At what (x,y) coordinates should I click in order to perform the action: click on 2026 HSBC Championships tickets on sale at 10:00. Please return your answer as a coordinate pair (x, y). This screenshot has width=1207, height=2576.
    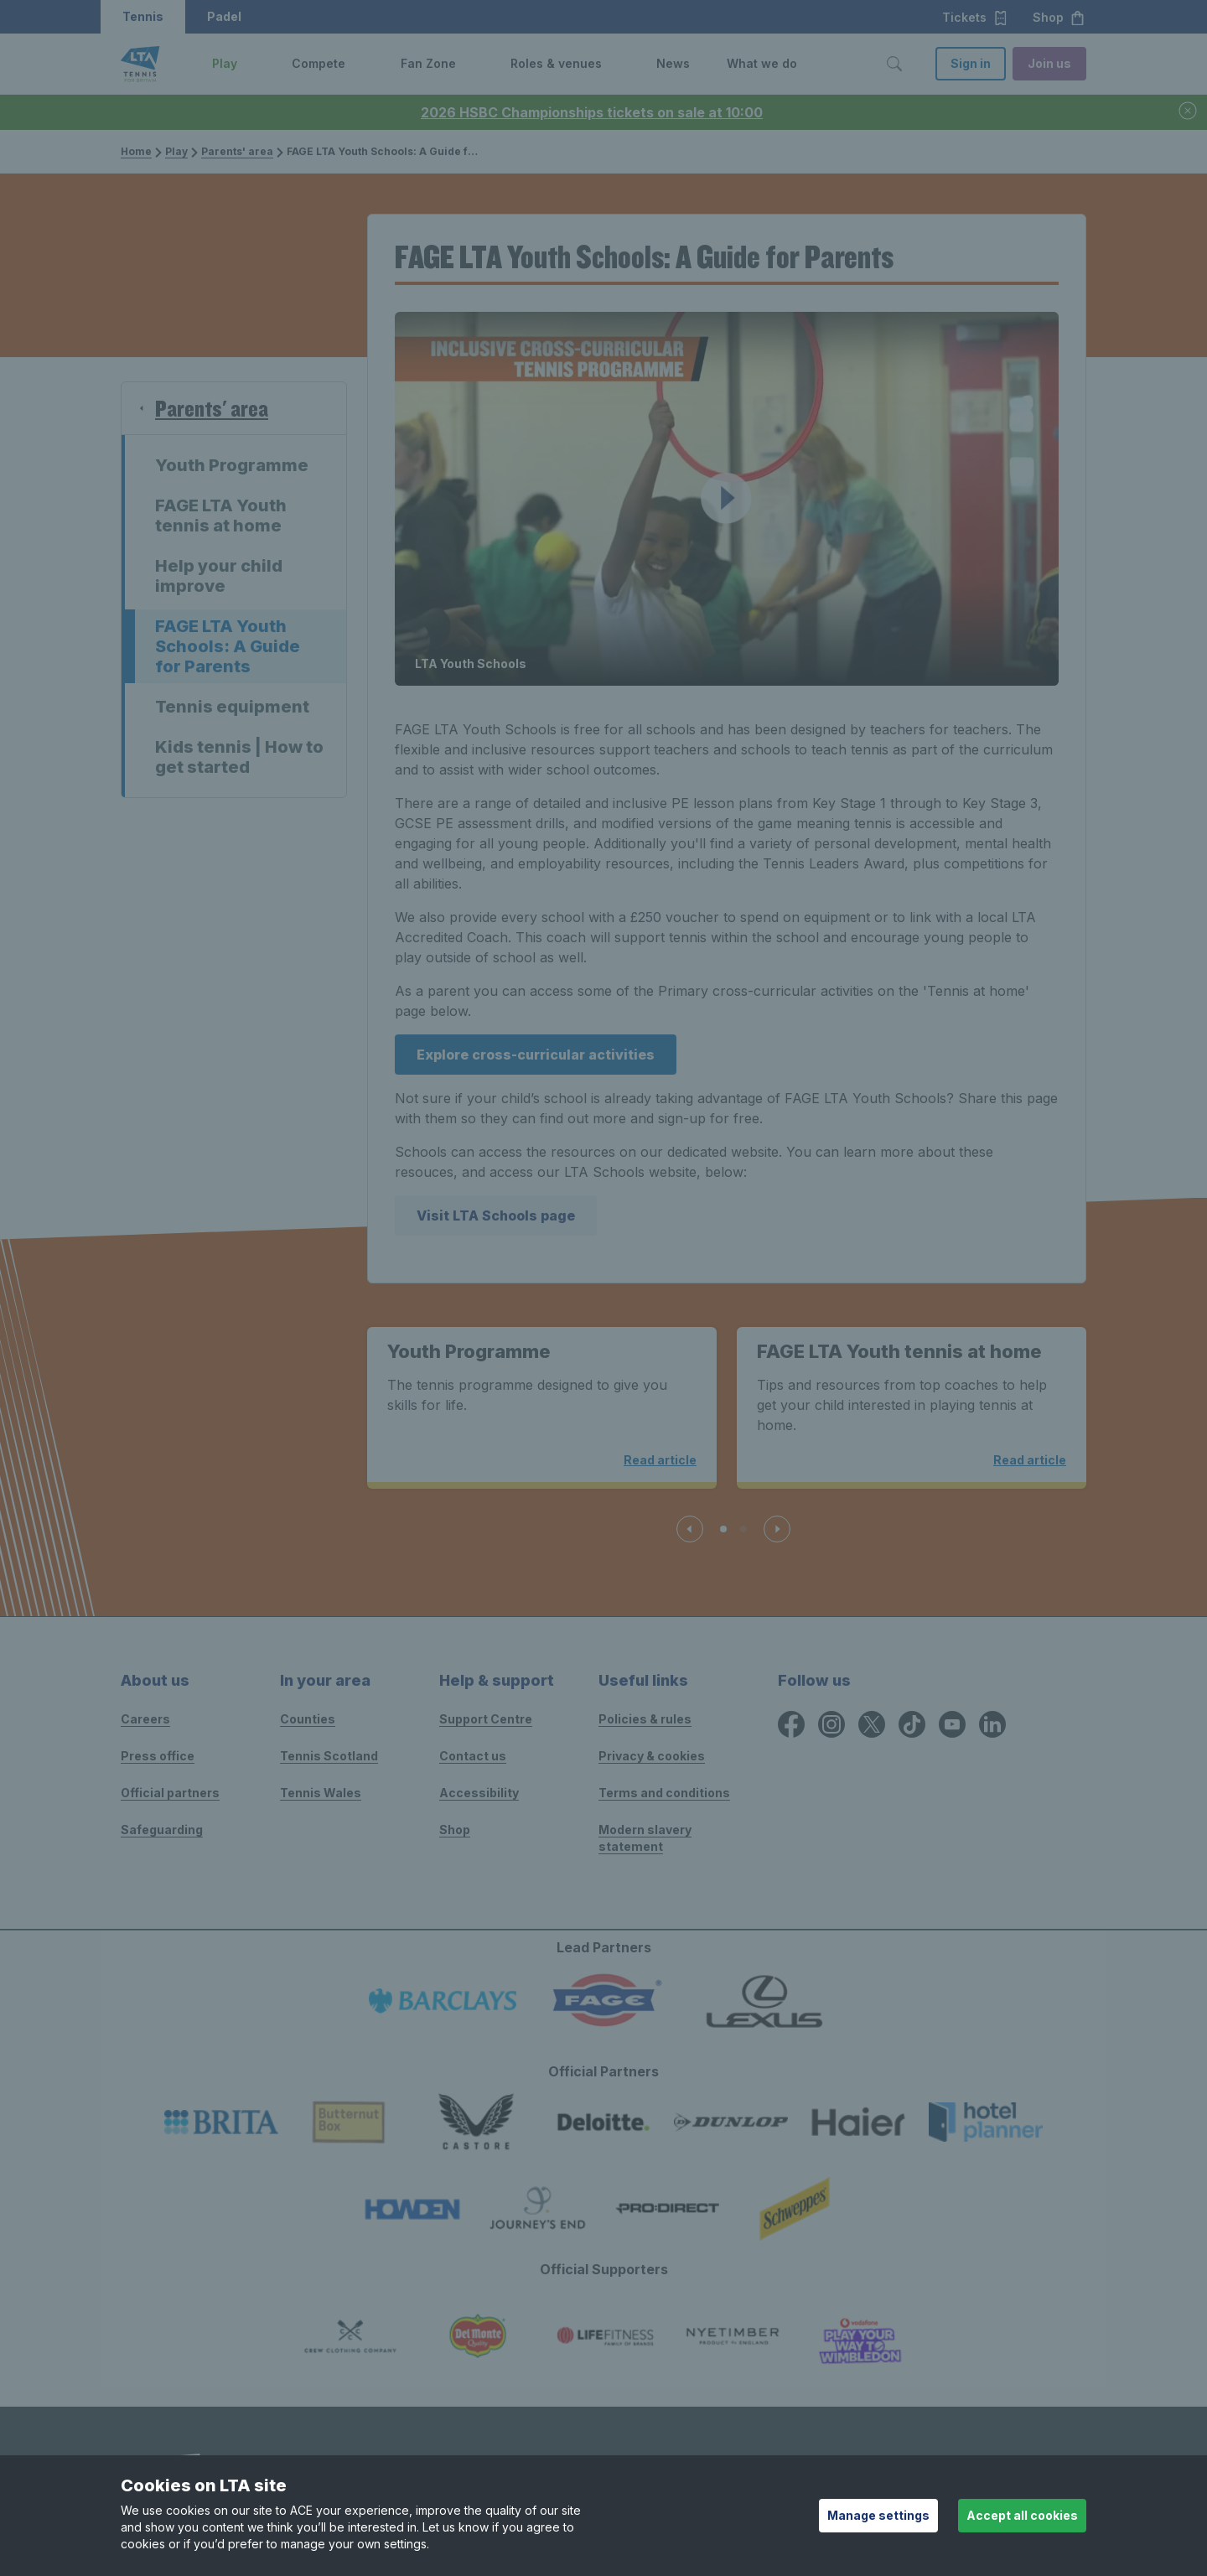
    Looking at the image, I should click on (592, 112).